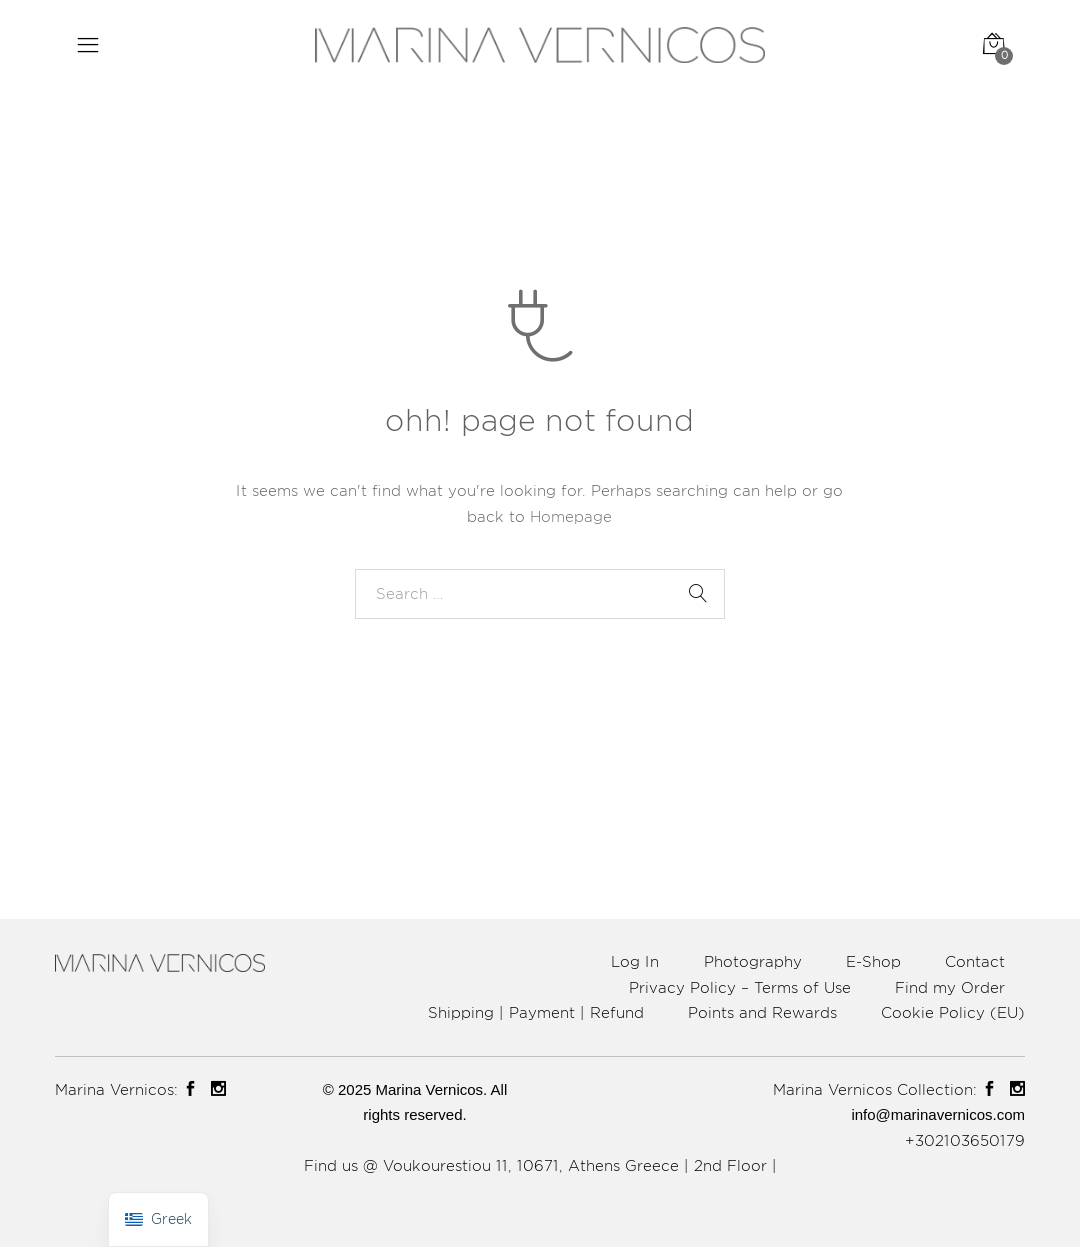 Image resolution: width=1080 pixels, height=1247 pixels. Describe the element at coordinates (540, 594) in the screenshot. I see `[combobox]` at that location.